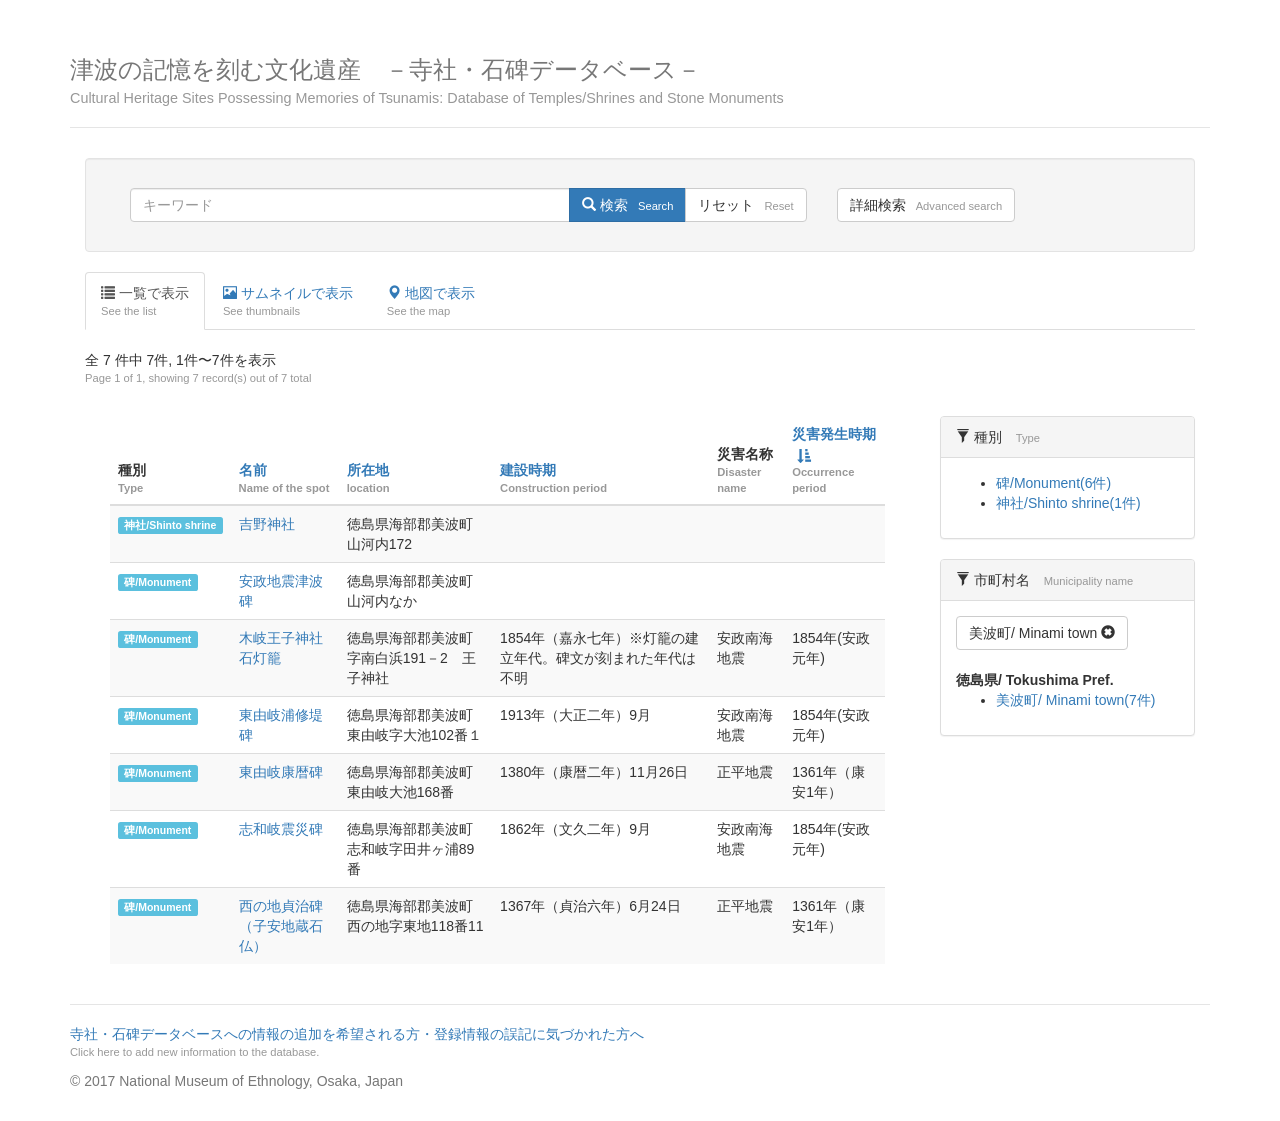 The width and height of the screenshot is (1280, 1121). I want to click on 神社/Shinto shrine(1件), so click(1068, 503).